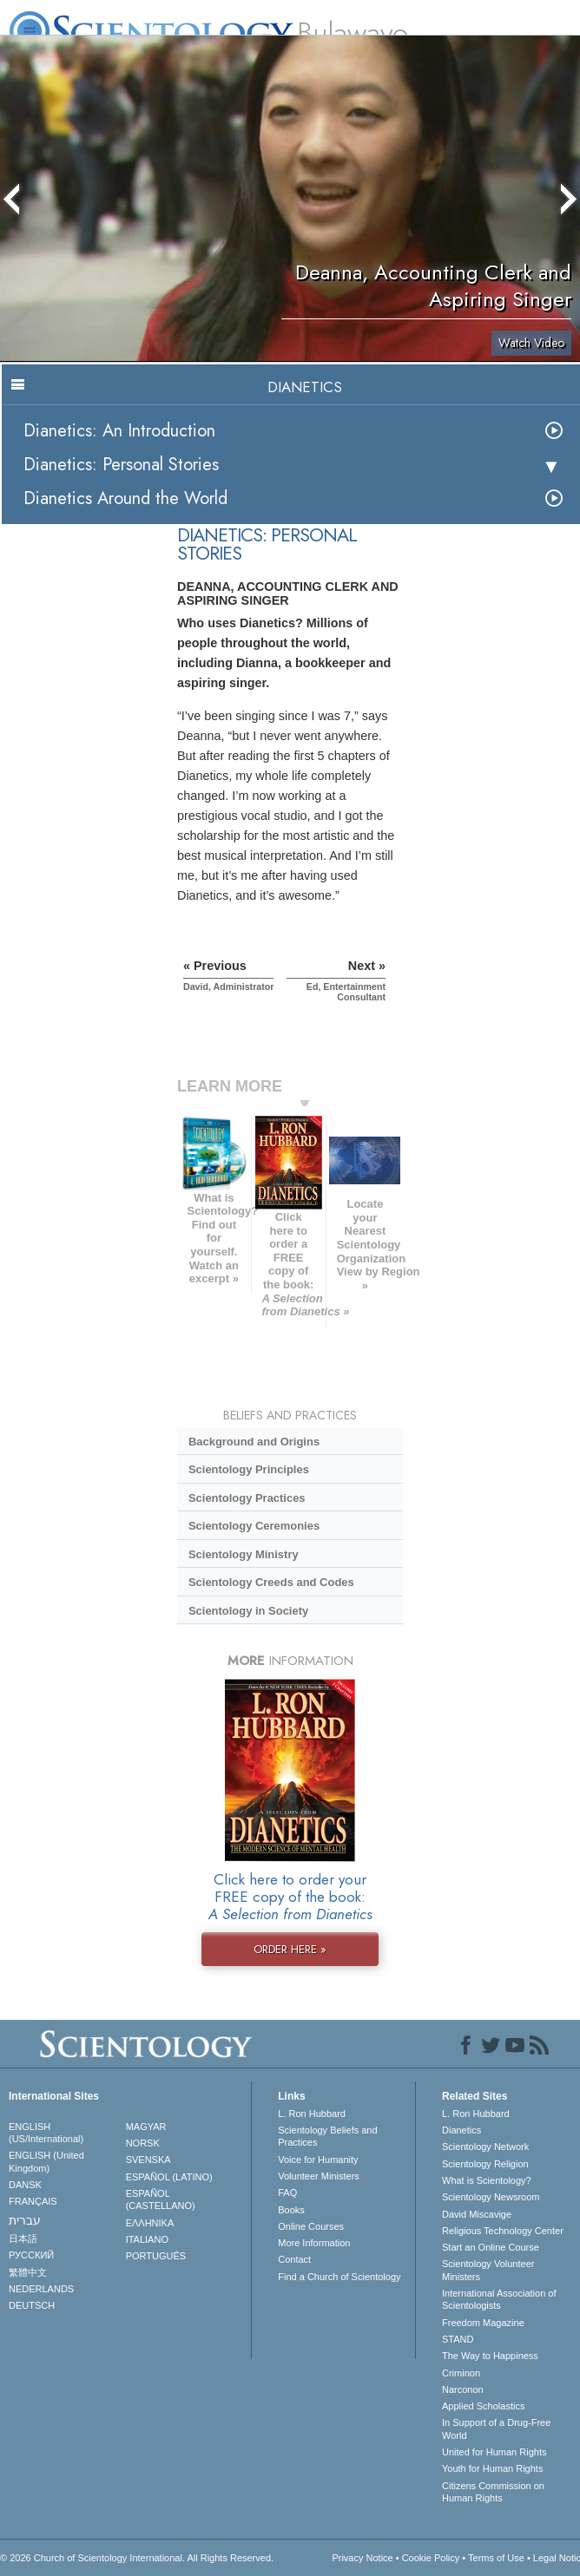 The image size is (580, 2576). I want to click on SVENSKA, so click(148, 2159).